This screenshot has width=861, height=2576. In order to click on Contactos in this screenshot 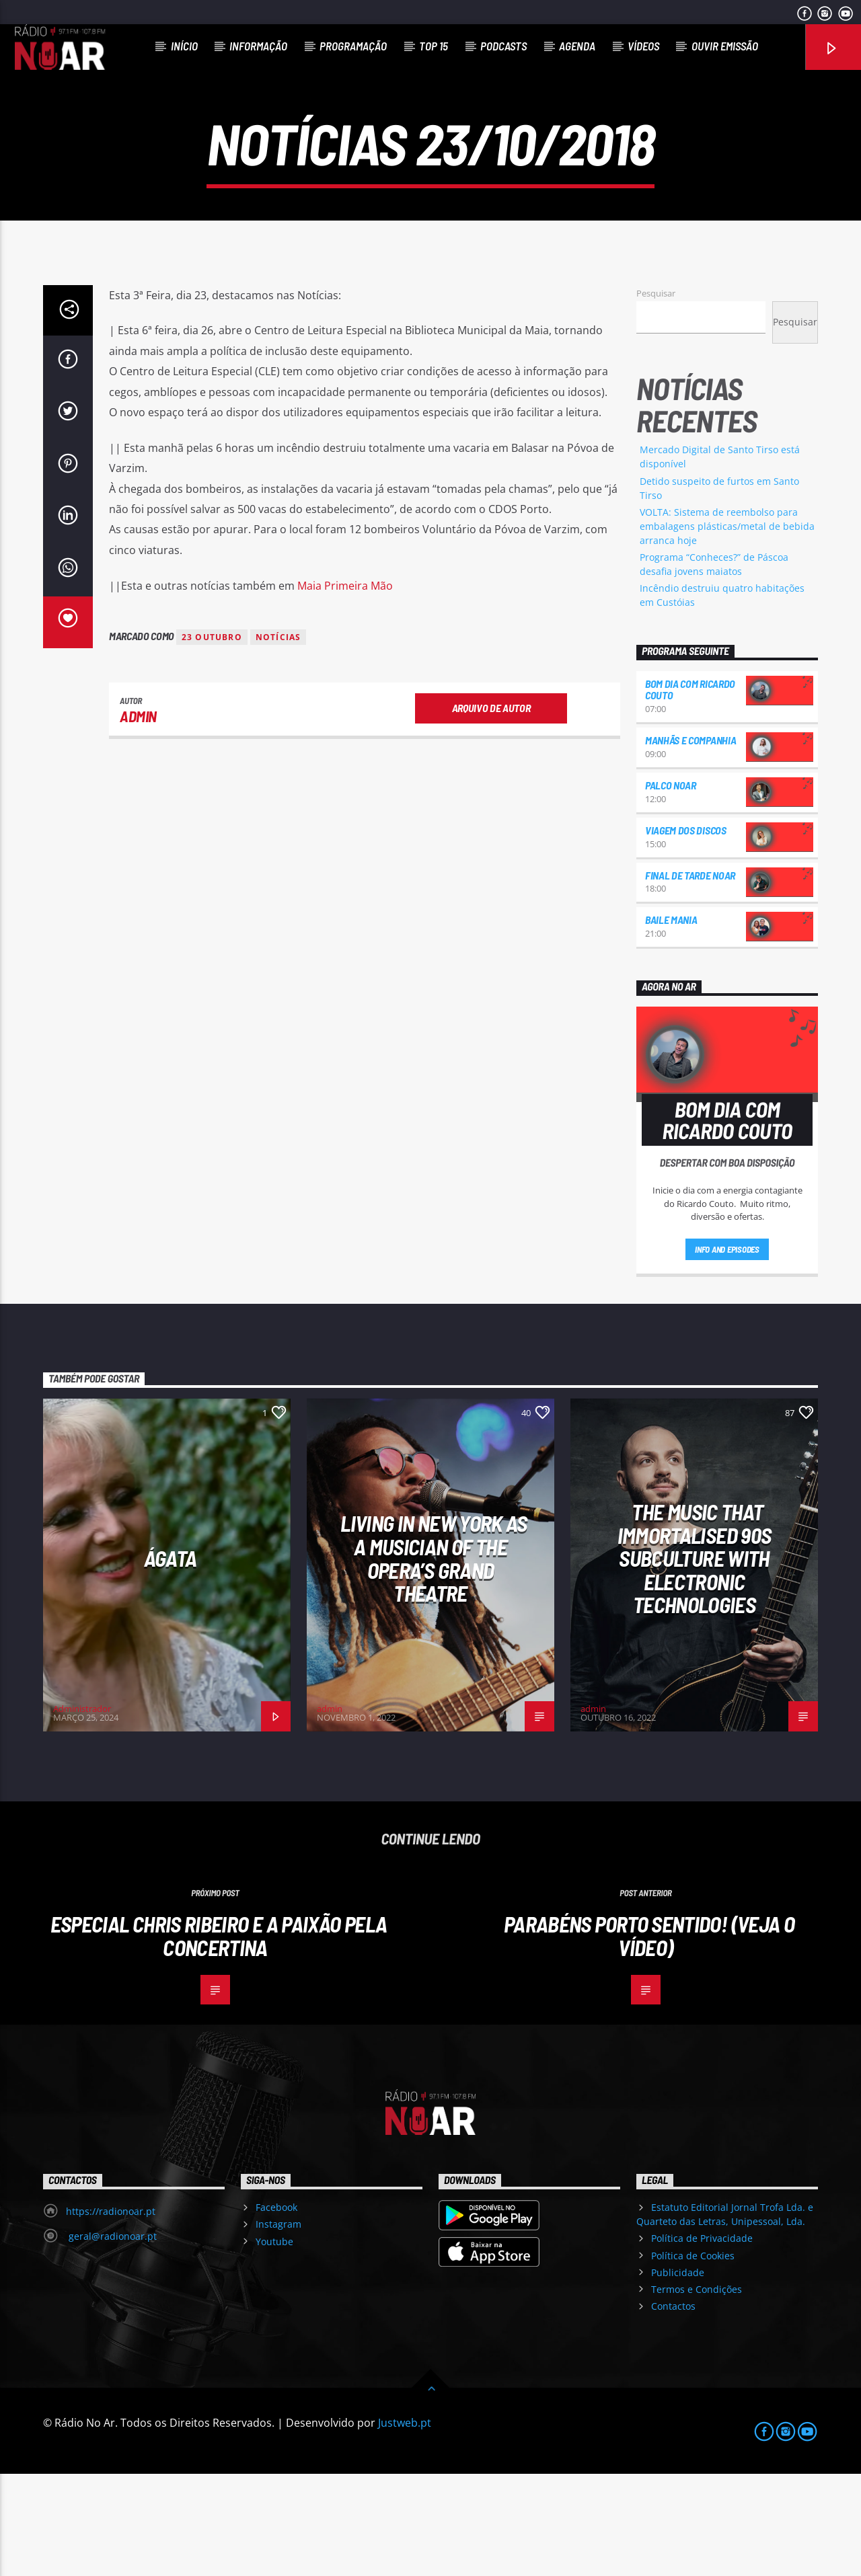, I will do `click(673, 2408)`.